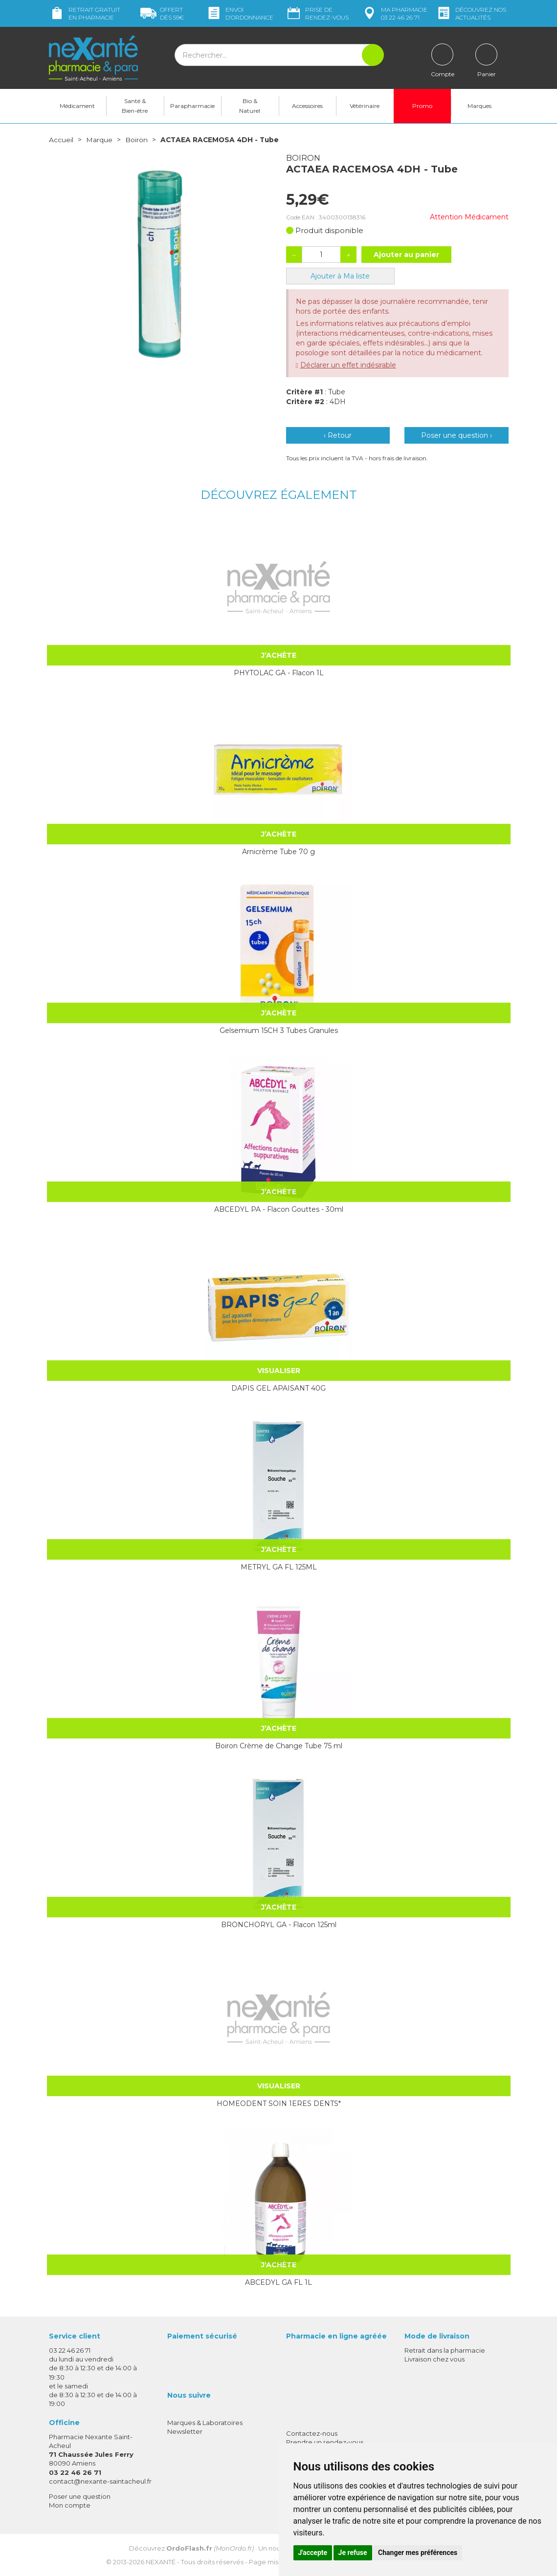  What do you see at coordinates (279, 1030) in the screenshot?
I see `Gelsemium 15CH 3 Tubes Granules` at bounding box center [279, 1030].